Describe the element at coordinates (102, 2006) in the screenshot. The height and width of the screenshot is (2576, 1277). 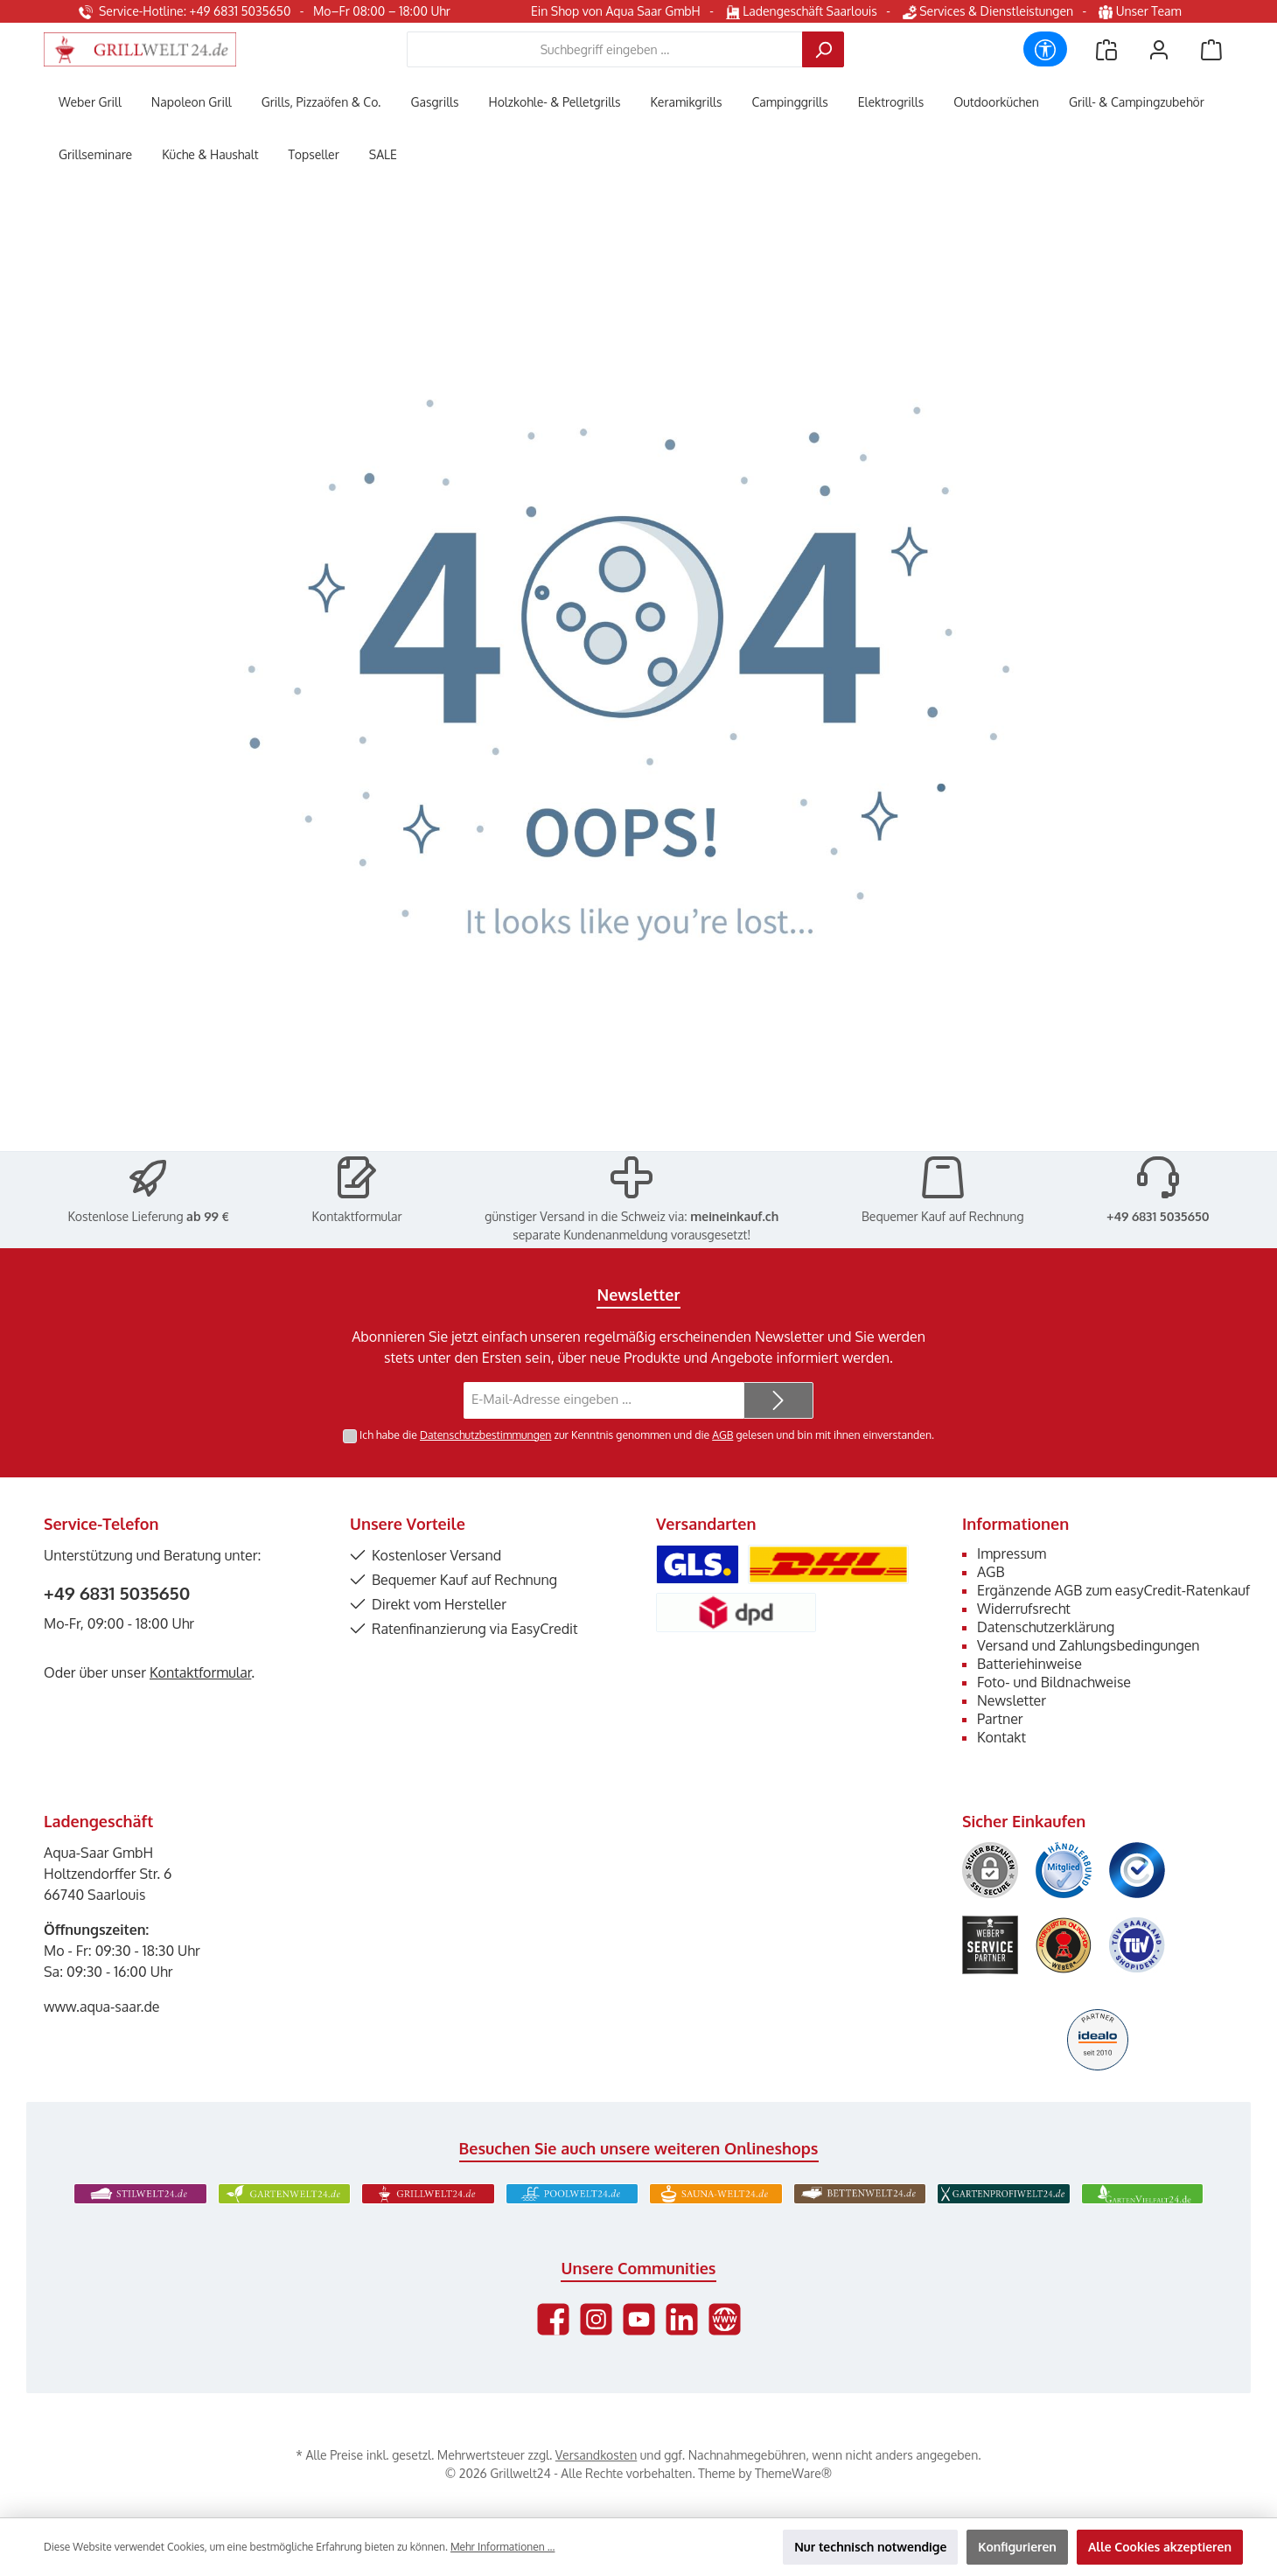
I see `www.aqua-saar.de` at that location.